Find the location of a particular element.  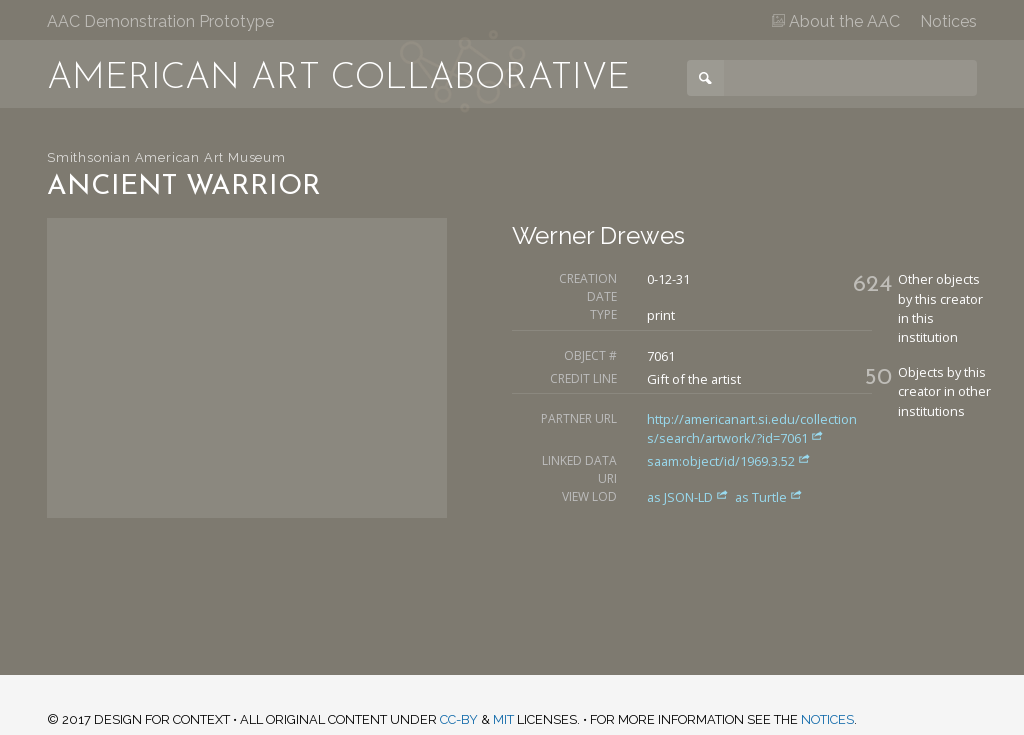

CC-BY is located at coordinates (459, 719).